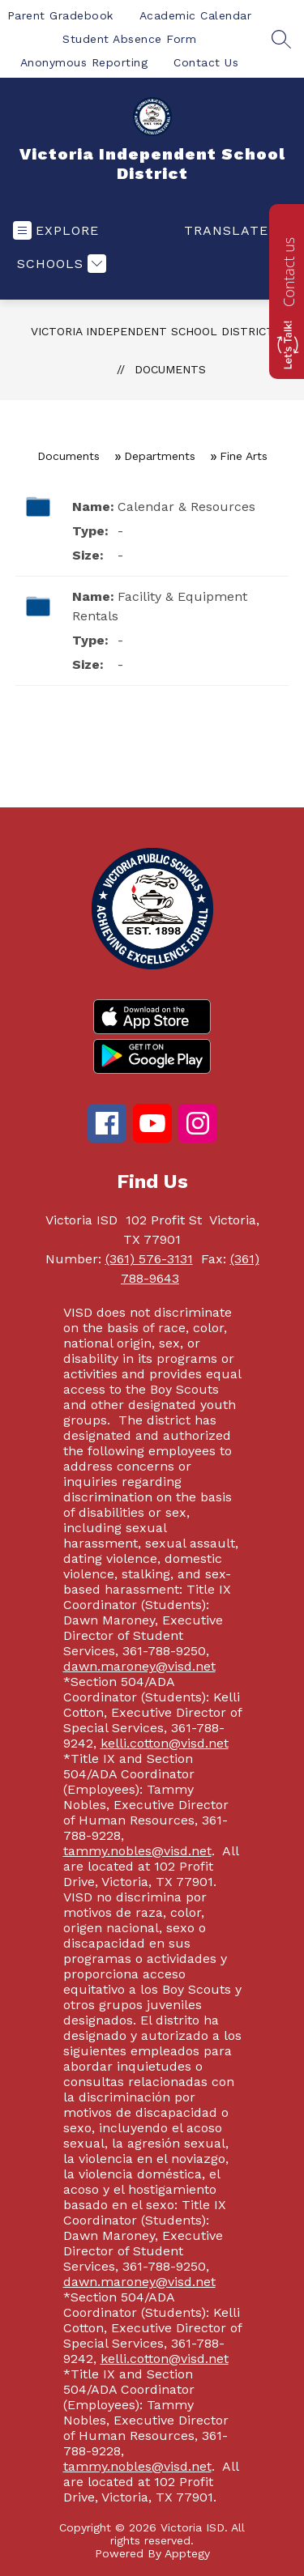  I want to click on Victoria Independent School District, so click(152, 331).